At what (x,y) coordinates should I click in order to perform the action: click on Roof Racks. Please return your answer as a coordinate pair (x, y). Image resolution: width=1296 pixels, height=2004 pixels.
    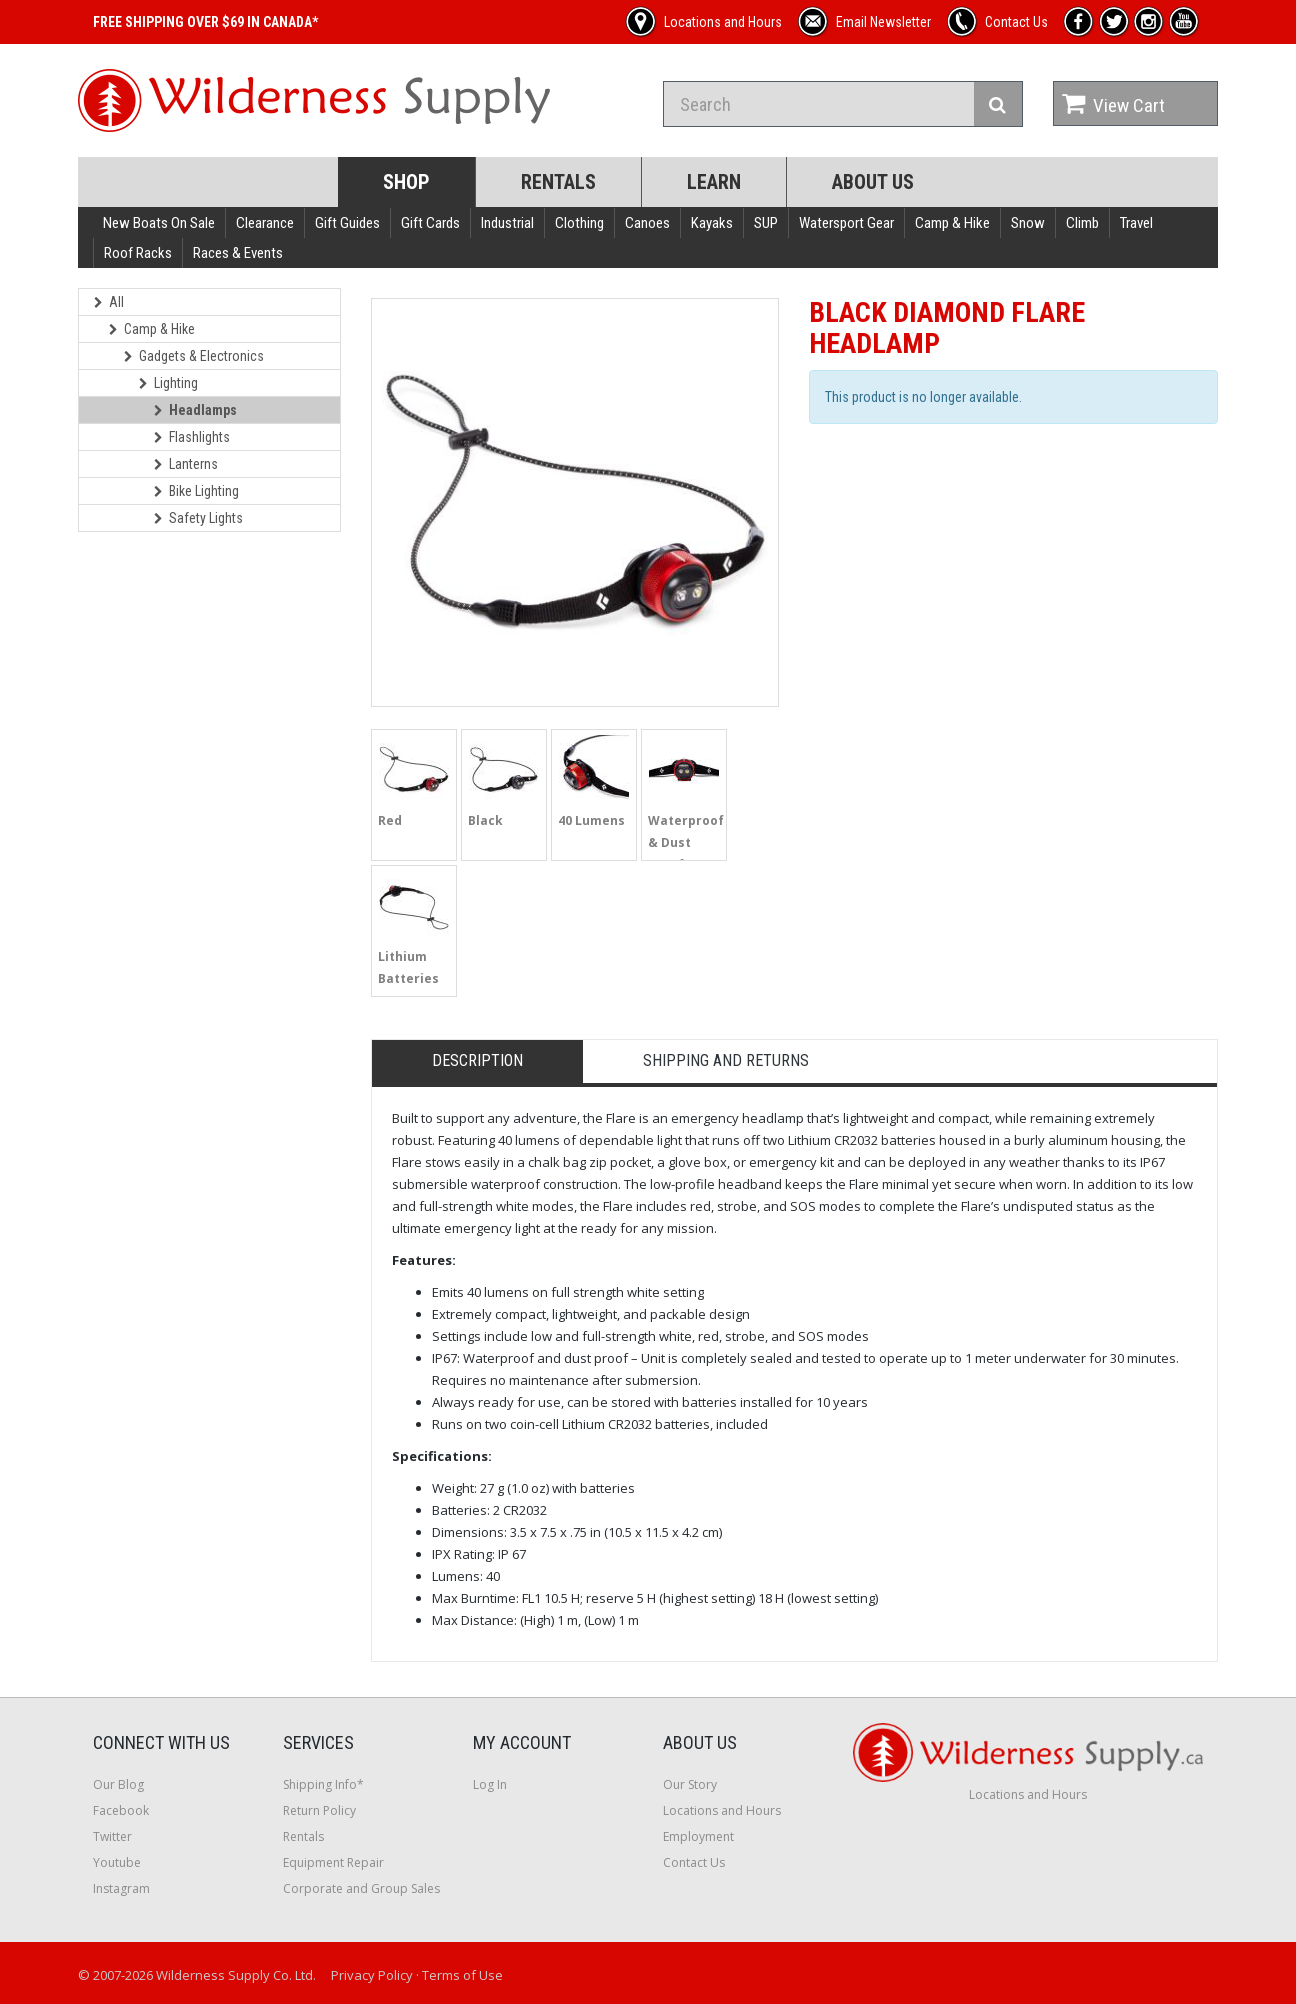
    Looking at the image, I should click on (138, 253).